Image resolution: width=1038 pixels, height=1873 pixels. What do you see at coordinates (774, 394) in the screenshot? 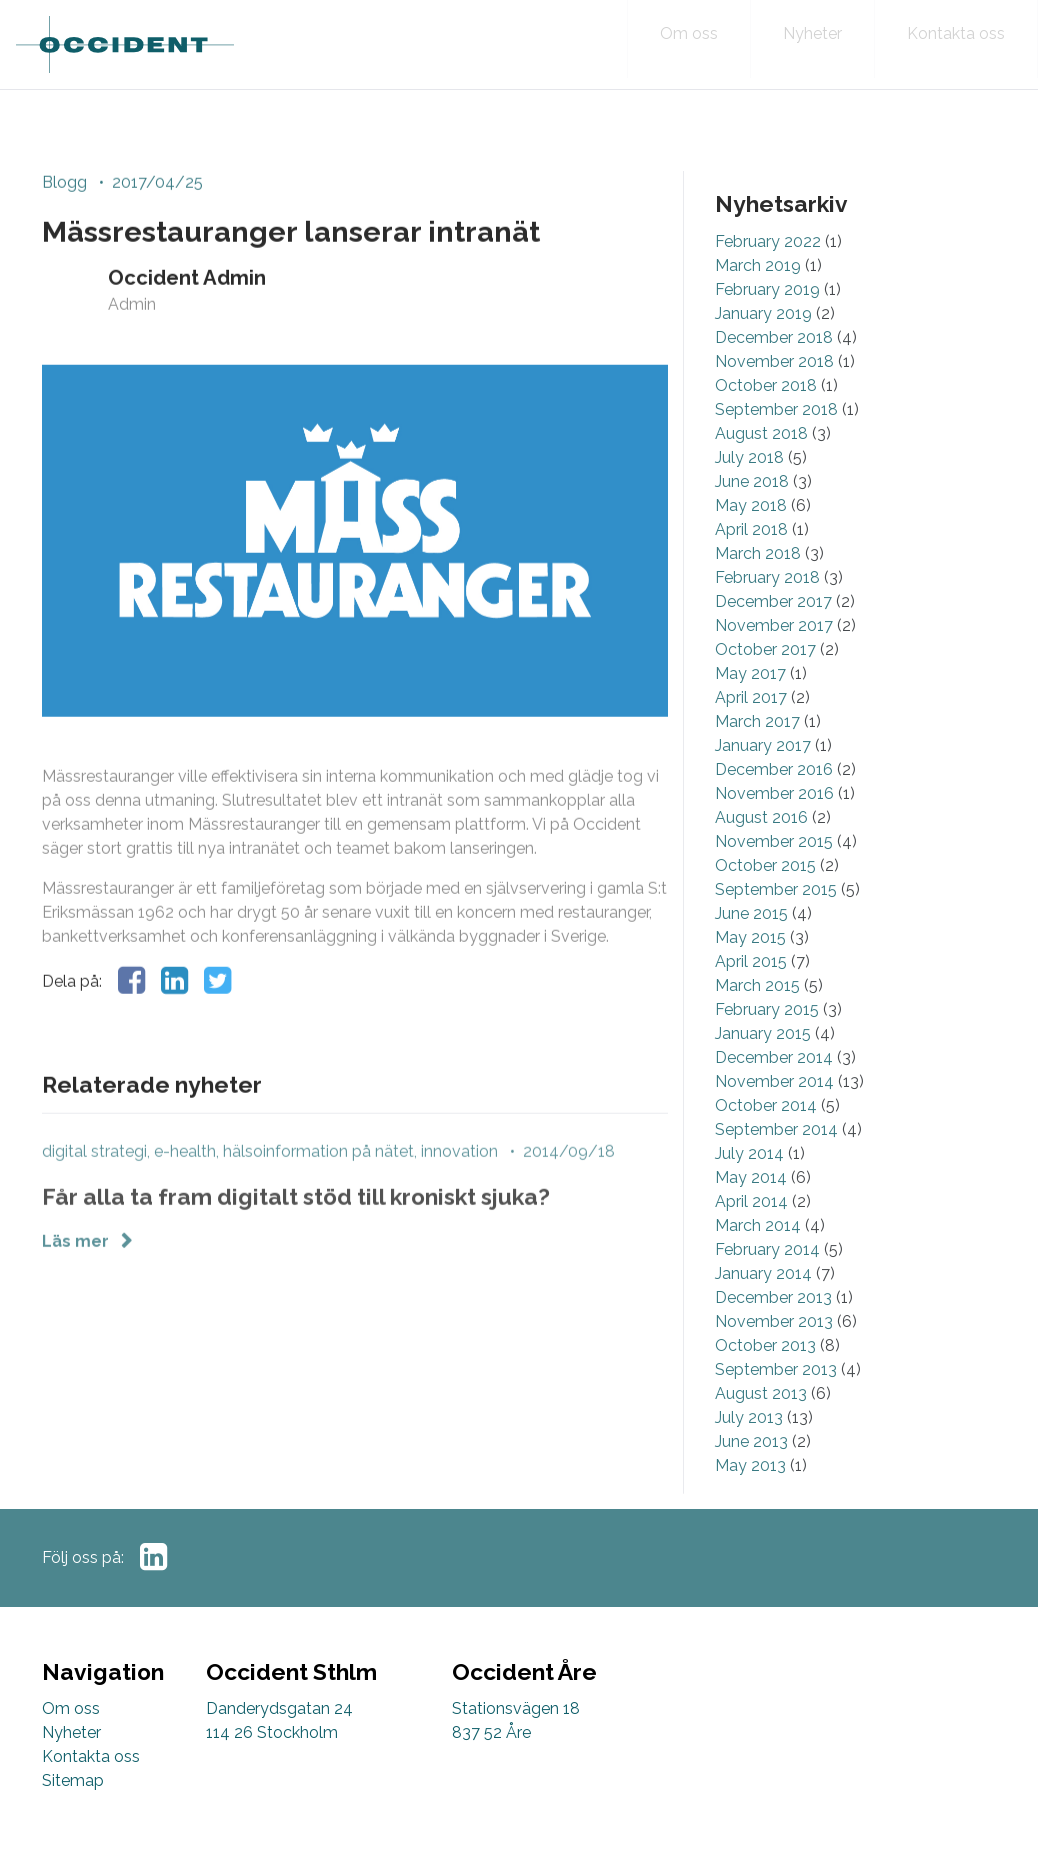
I see `November 2018` at bounding box center [774, 394].